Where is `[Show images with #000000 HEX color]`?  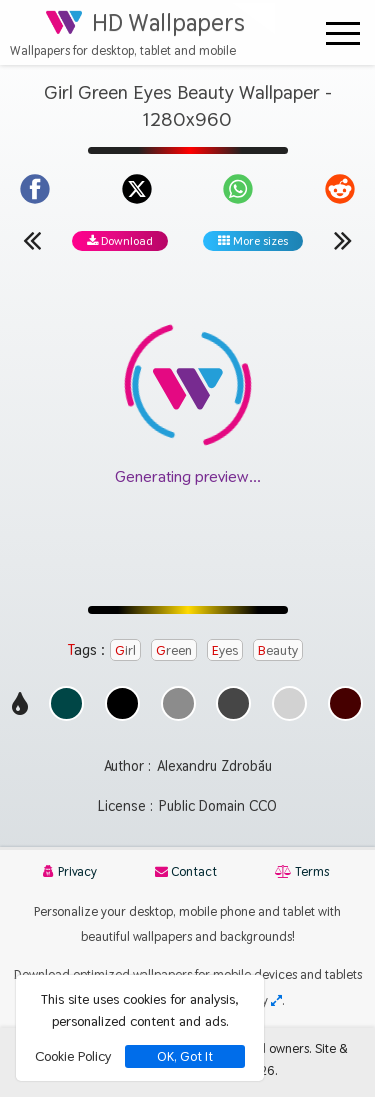
[Show images with #000000 HEX color] is located at coordinates (122, 715).